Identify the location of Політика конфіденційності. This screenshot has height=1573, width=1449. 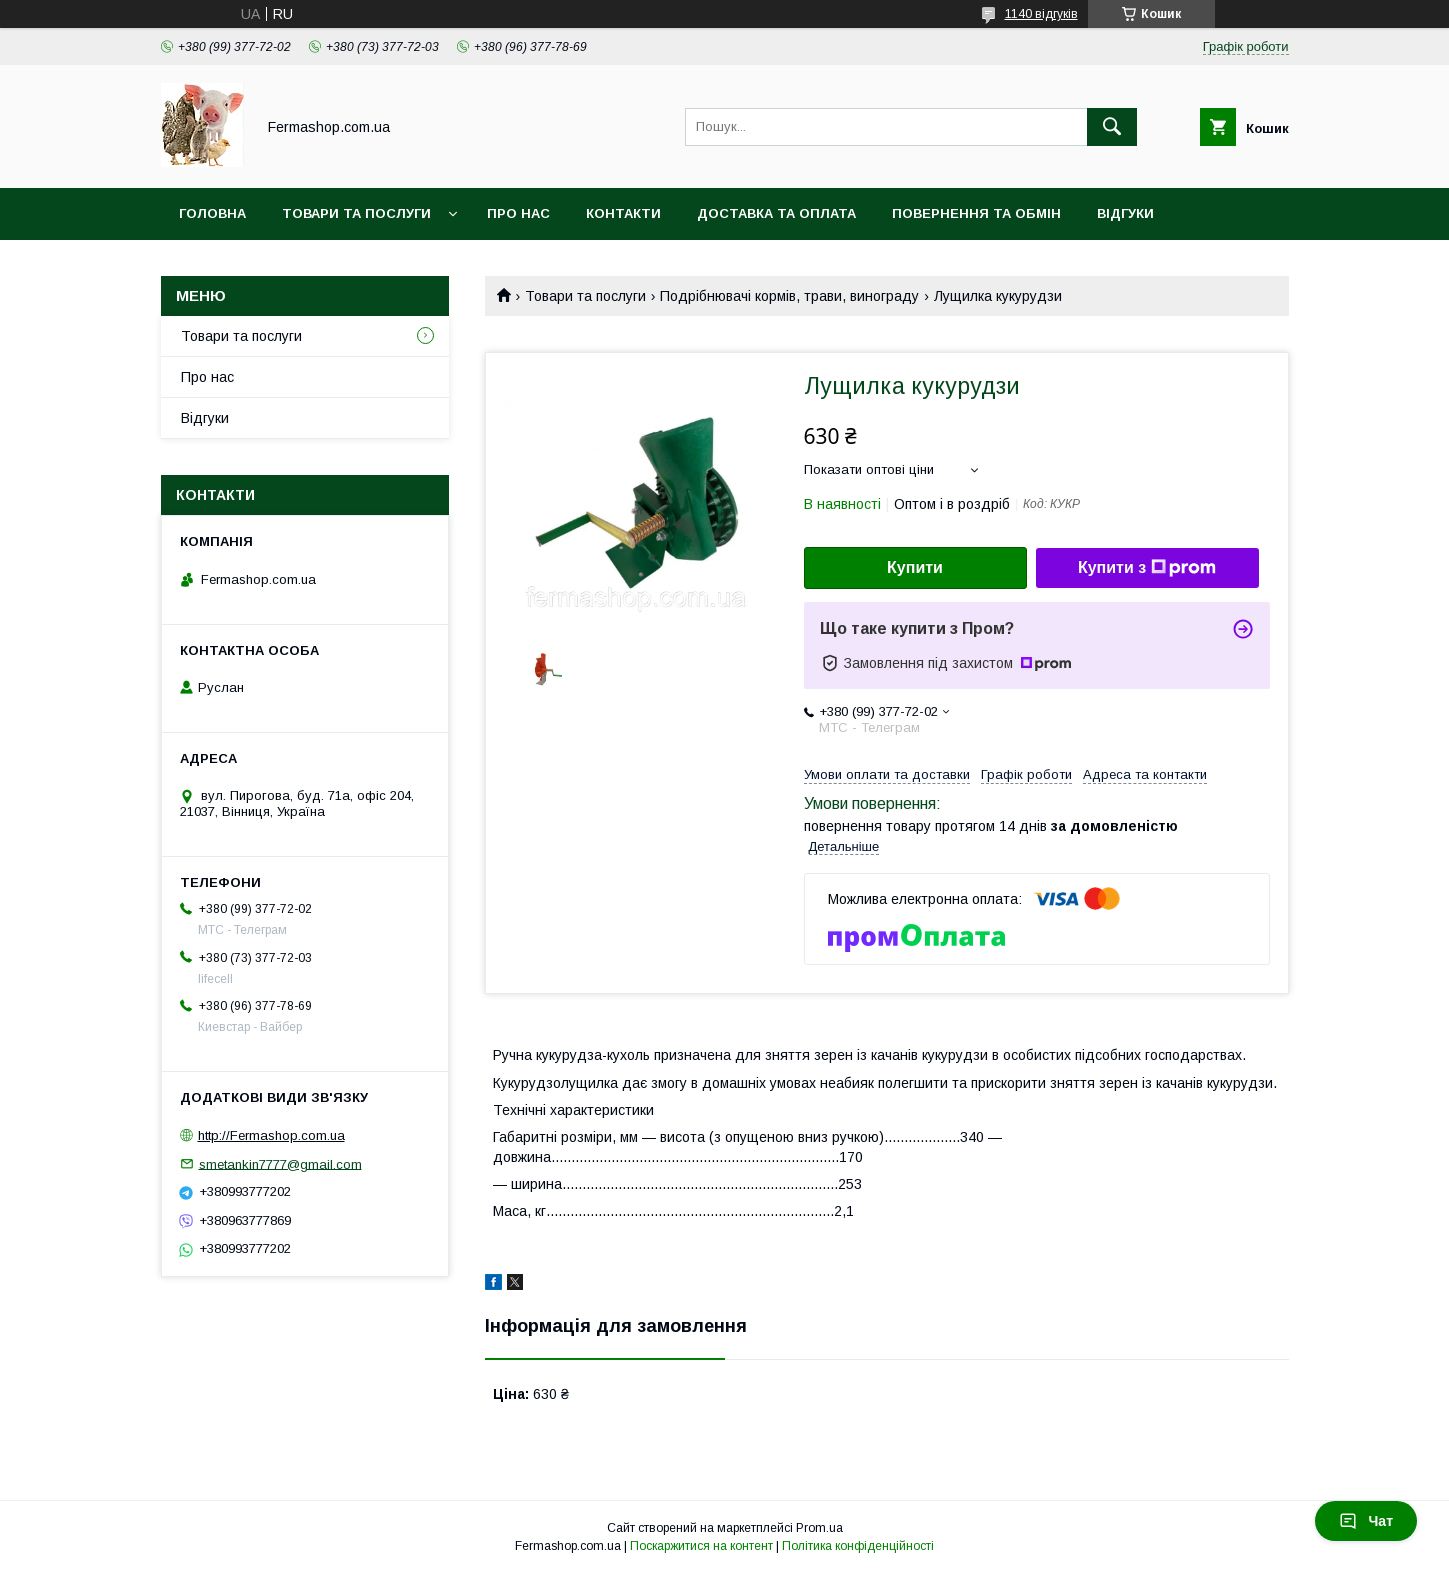
(858, 1546).